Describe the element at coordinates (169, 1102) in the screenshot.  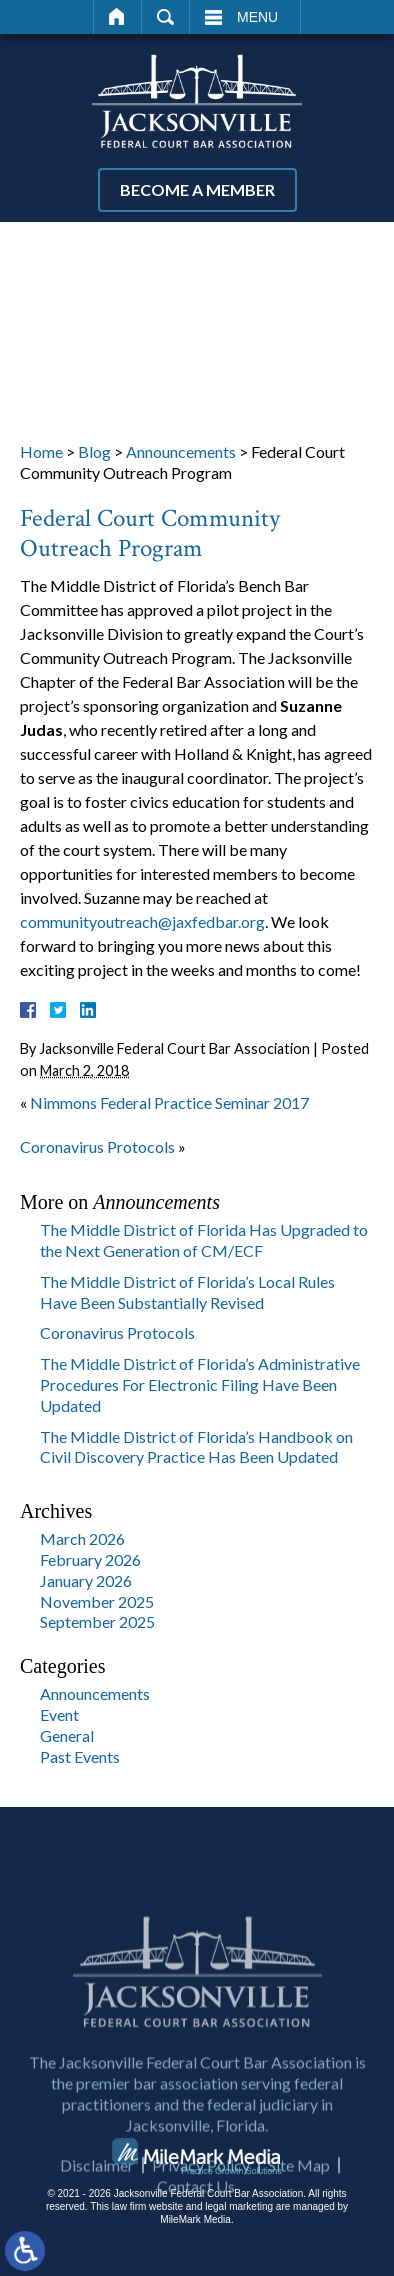
I see `Nimmons Federal Practice Seminar 2017` at that location.